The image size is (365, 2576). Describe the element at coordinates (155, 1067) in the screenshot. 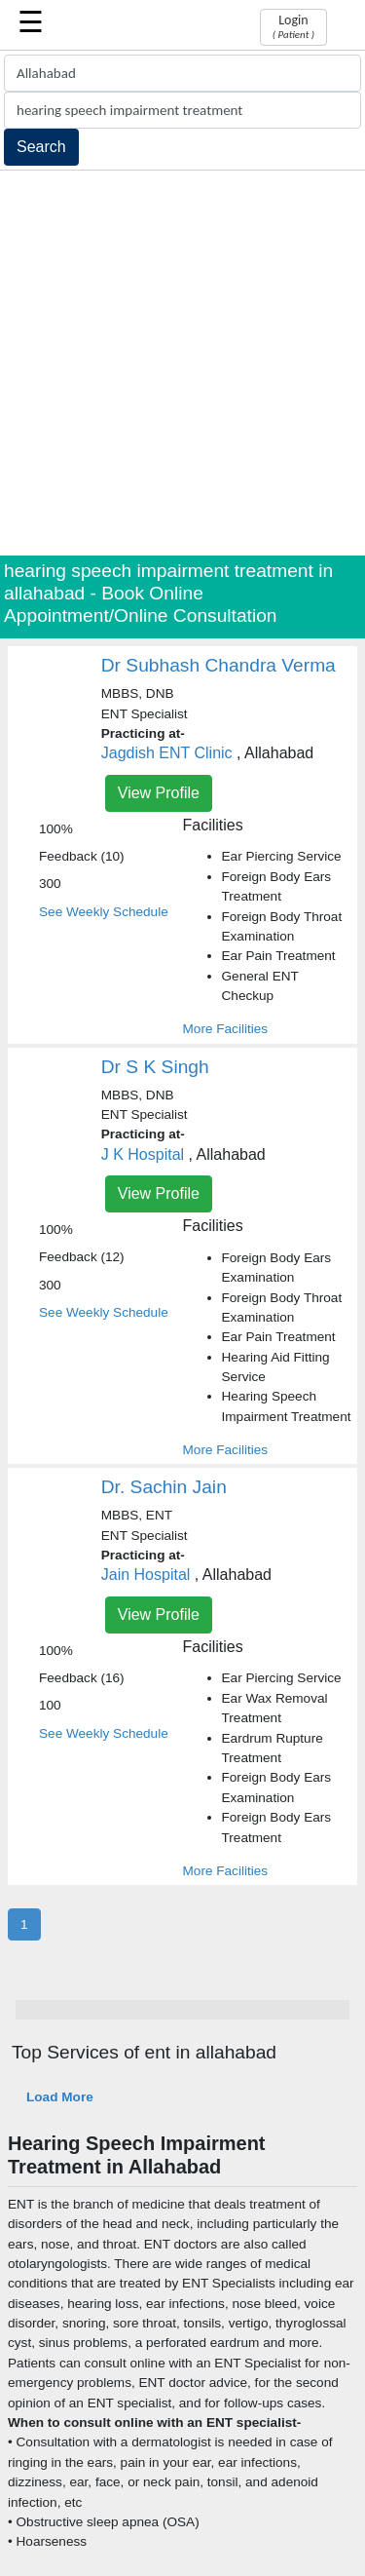

I see `Dr S K Singh` at that location.